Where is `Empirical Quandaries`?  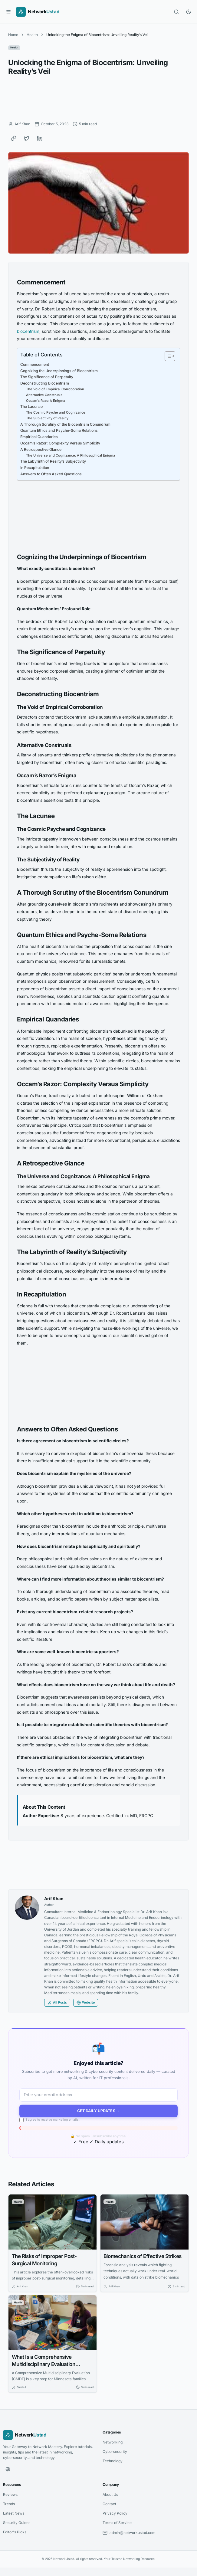
Empirical Quandaries is located at coordinates (39, 436).